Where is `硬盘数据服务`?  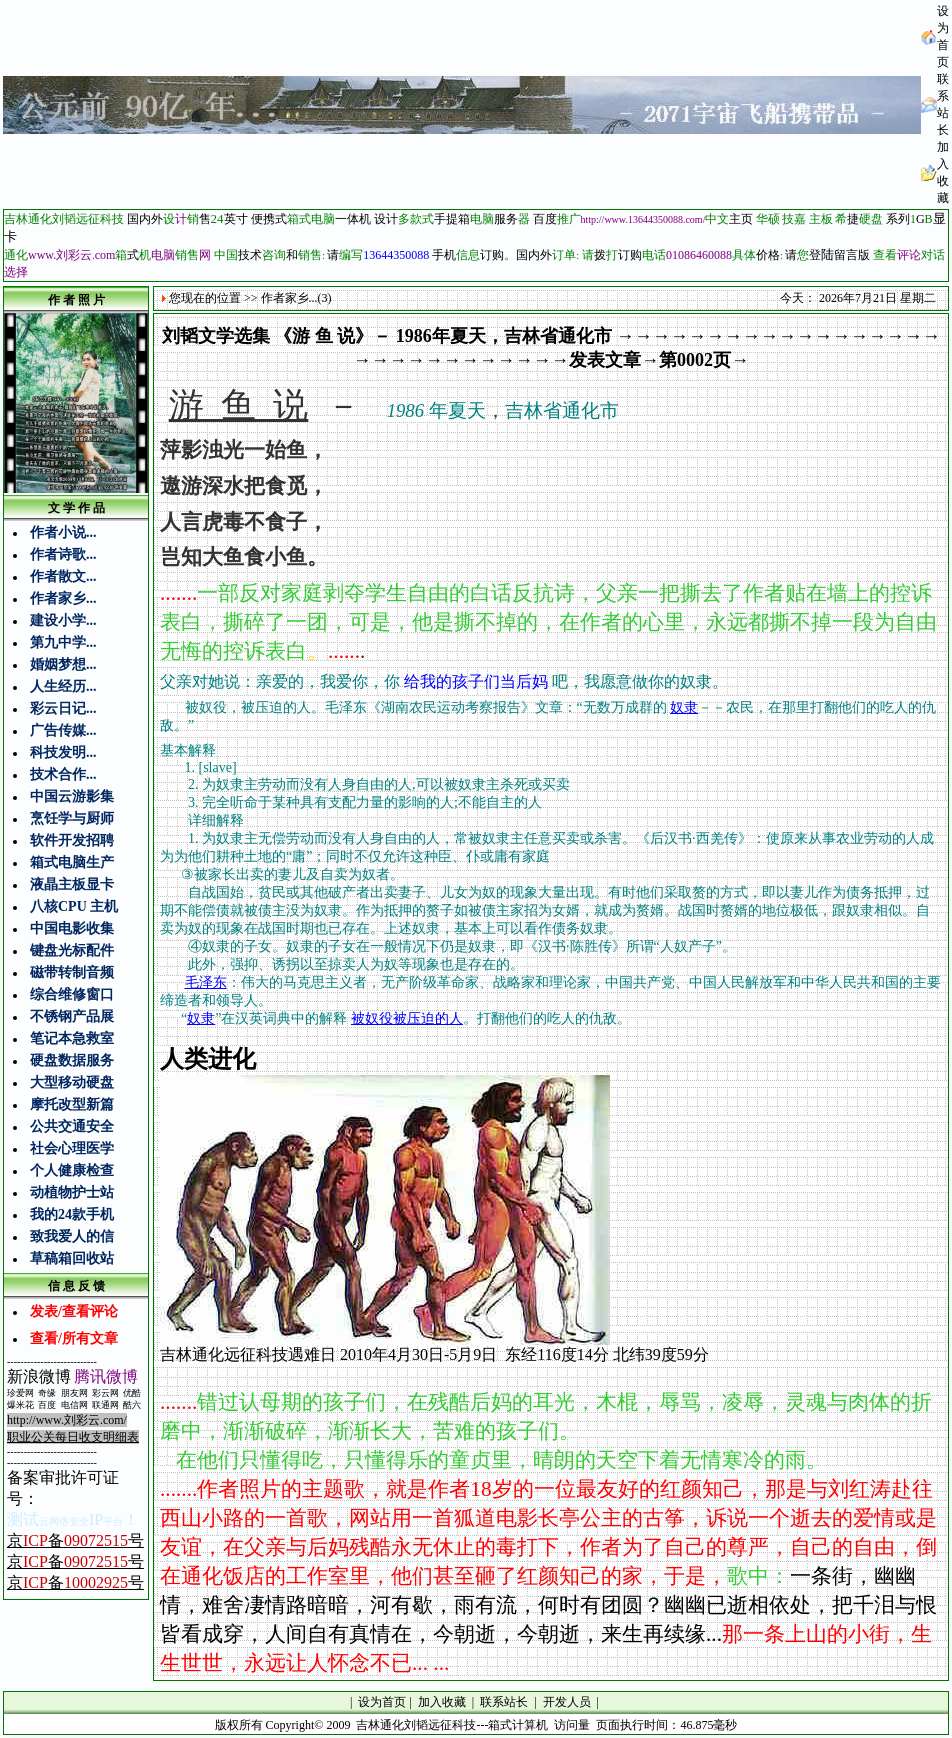
硬盘数据服务 is located at coordinates (72, 1060).